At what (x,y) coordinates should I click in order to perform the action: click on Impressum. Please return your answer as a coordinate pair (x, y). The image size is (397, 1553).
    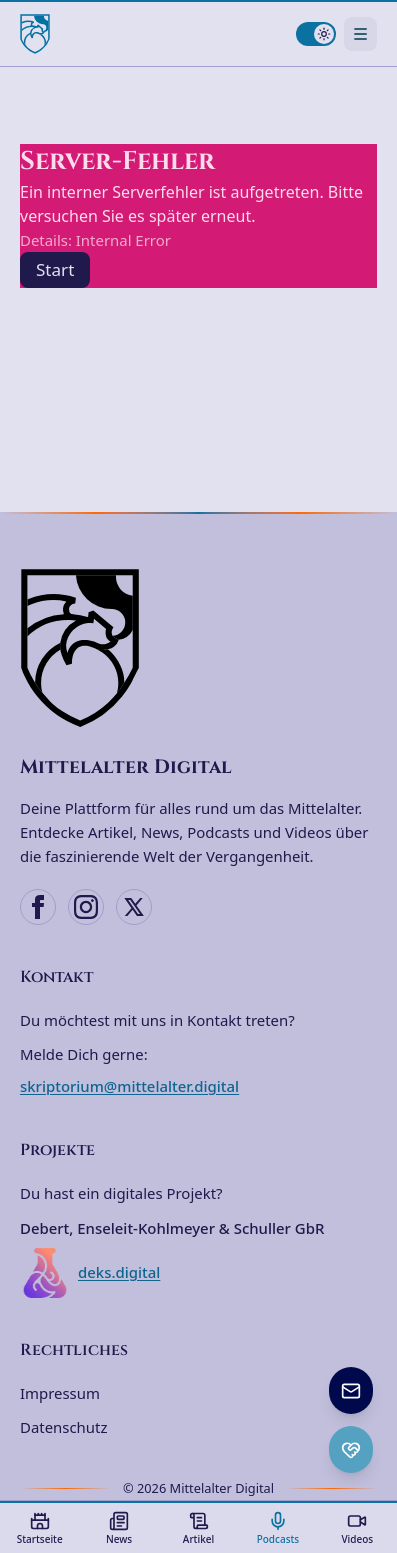
    Looking at the image, I should click on (60, 1393).